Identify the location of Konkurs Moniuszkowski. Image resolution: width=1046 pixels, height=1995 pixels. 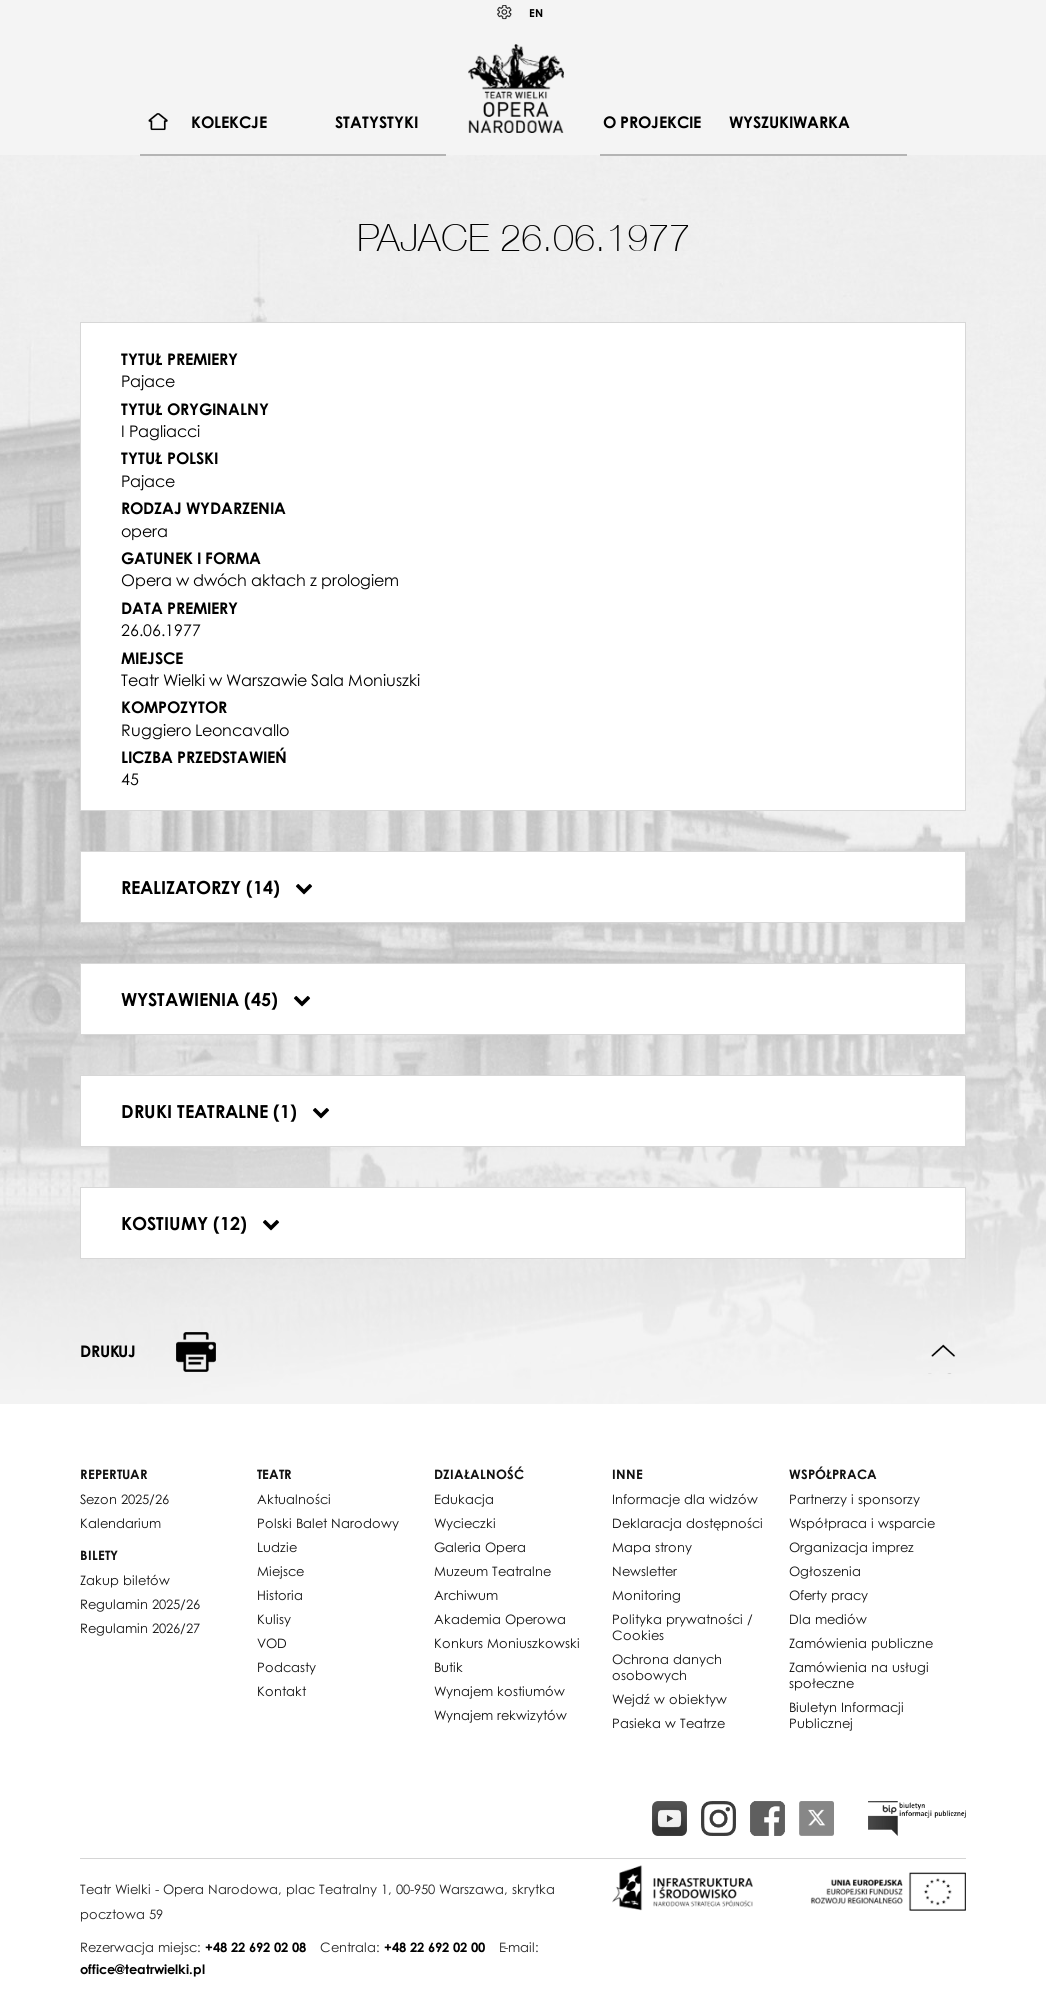
(507, 1643).